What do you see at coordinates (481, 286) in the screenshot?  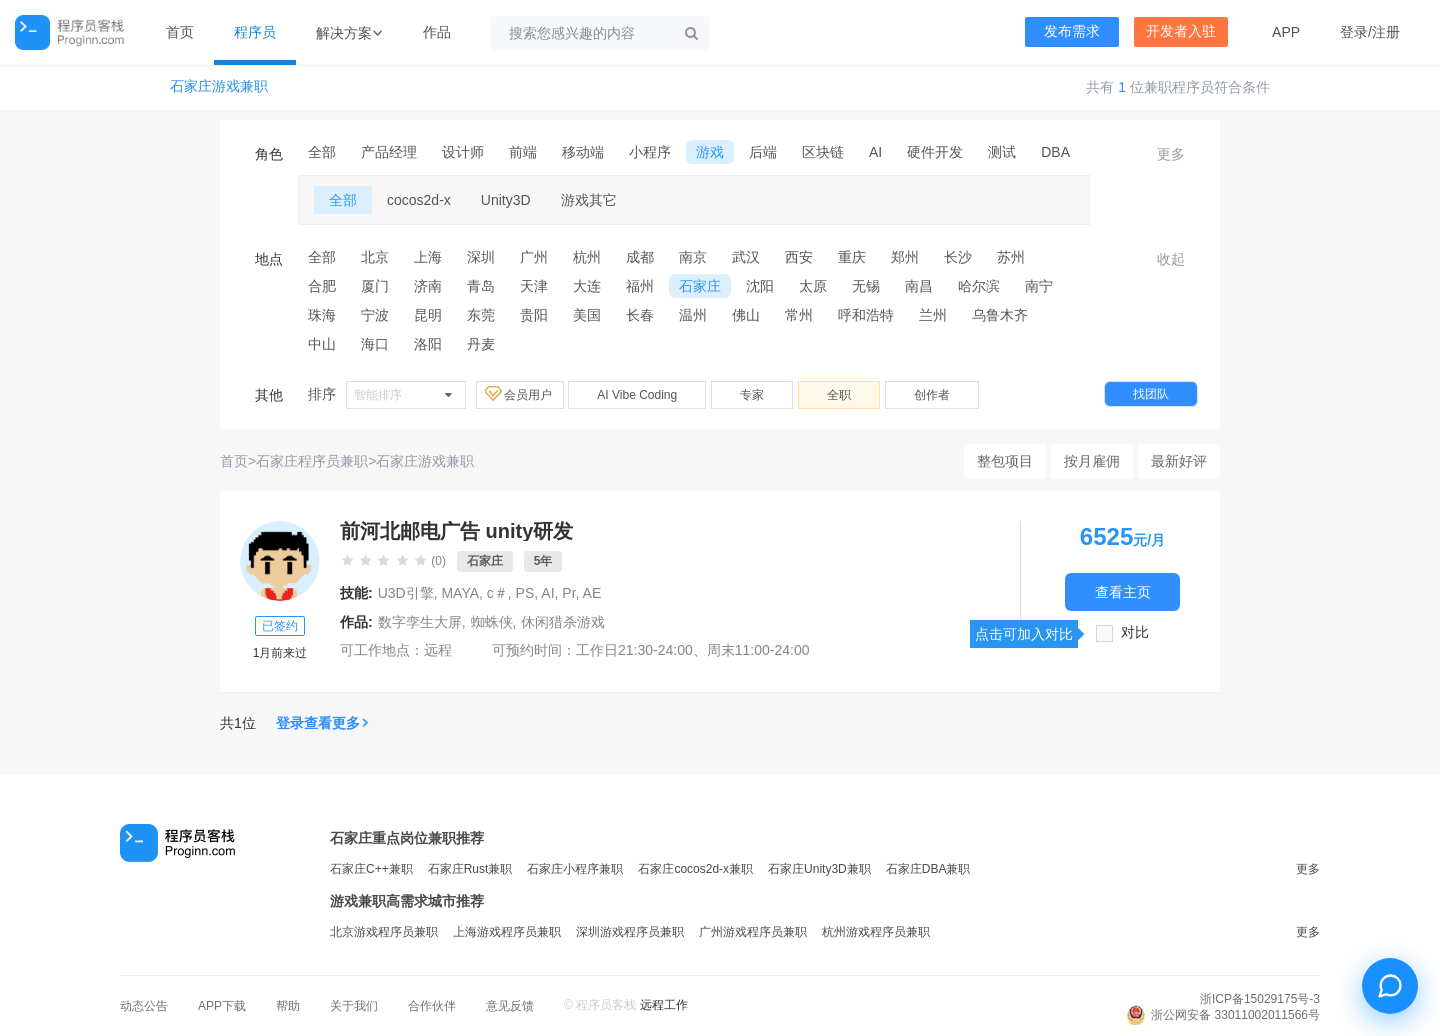 I see `青岛` at bounding box center [481, 286].